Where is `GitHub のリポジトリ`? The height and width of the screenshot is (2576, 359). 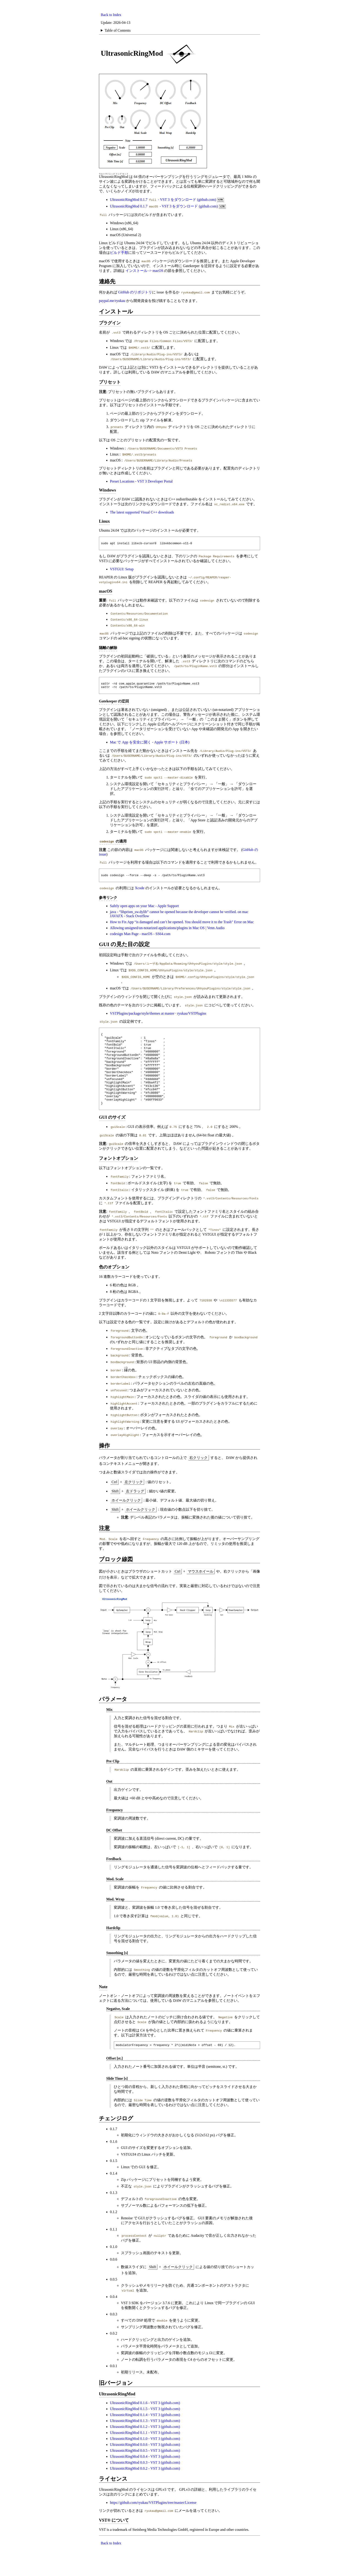
GitHub のリポジトリ is located at coordinates (135, 292).